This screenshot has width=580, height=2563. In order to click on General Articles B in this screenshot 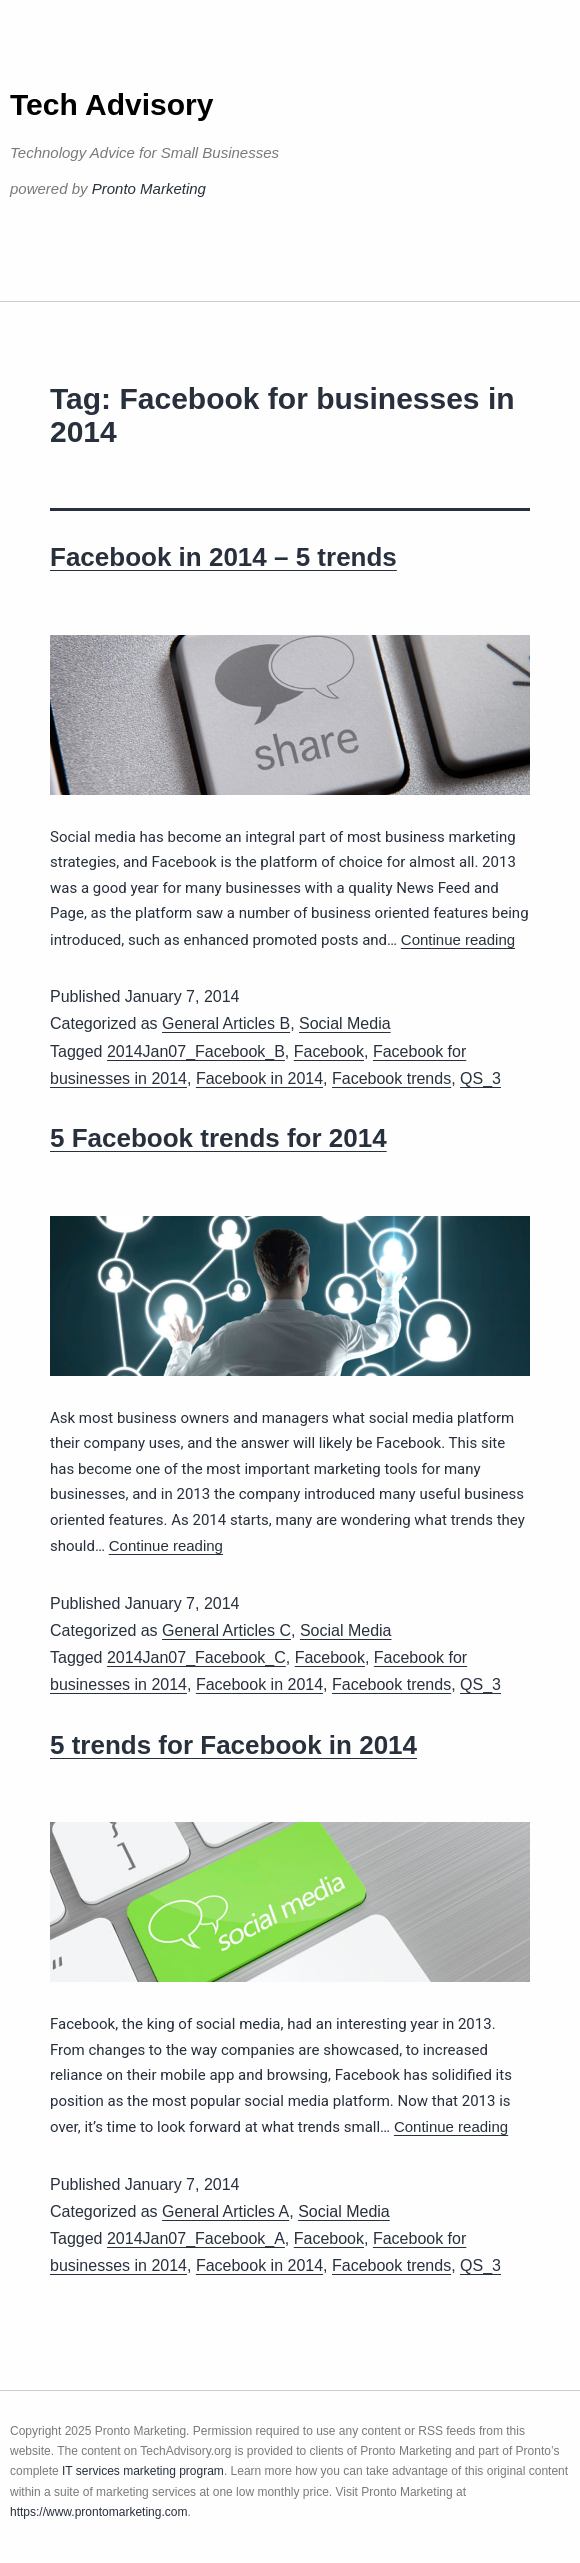, I will do `click(226, 1023)`.